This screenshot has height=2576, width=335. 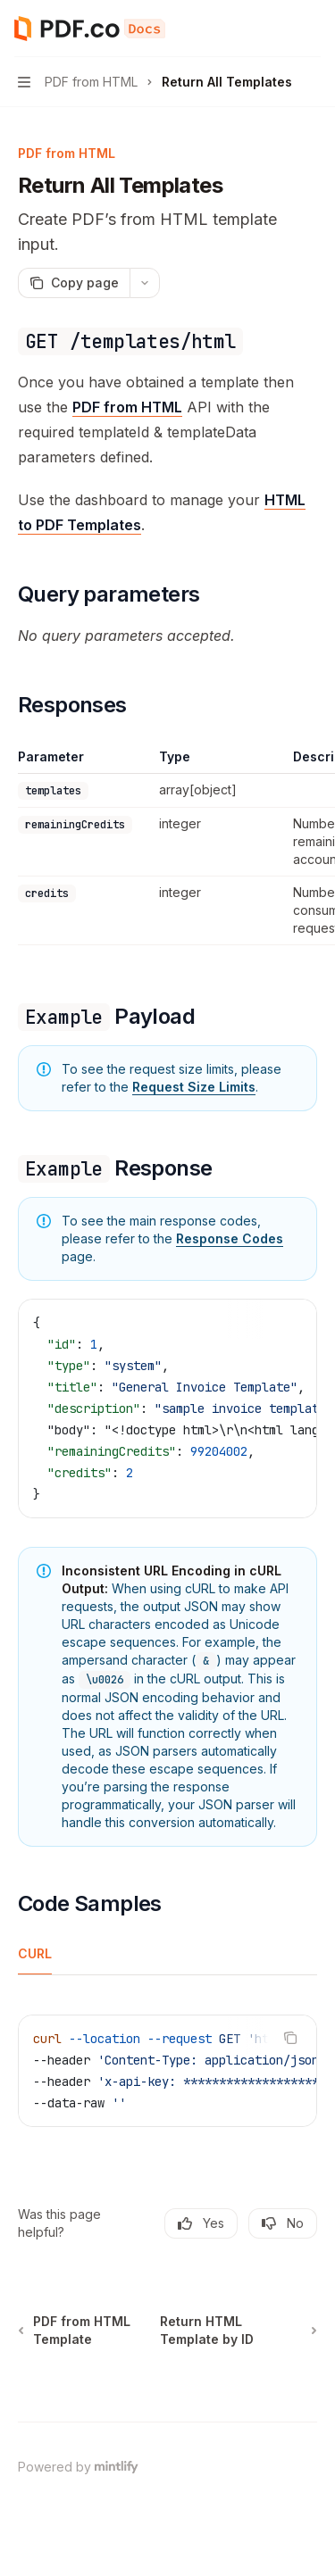 I want to click on PDF from HTML, so click(x=127, y=407).